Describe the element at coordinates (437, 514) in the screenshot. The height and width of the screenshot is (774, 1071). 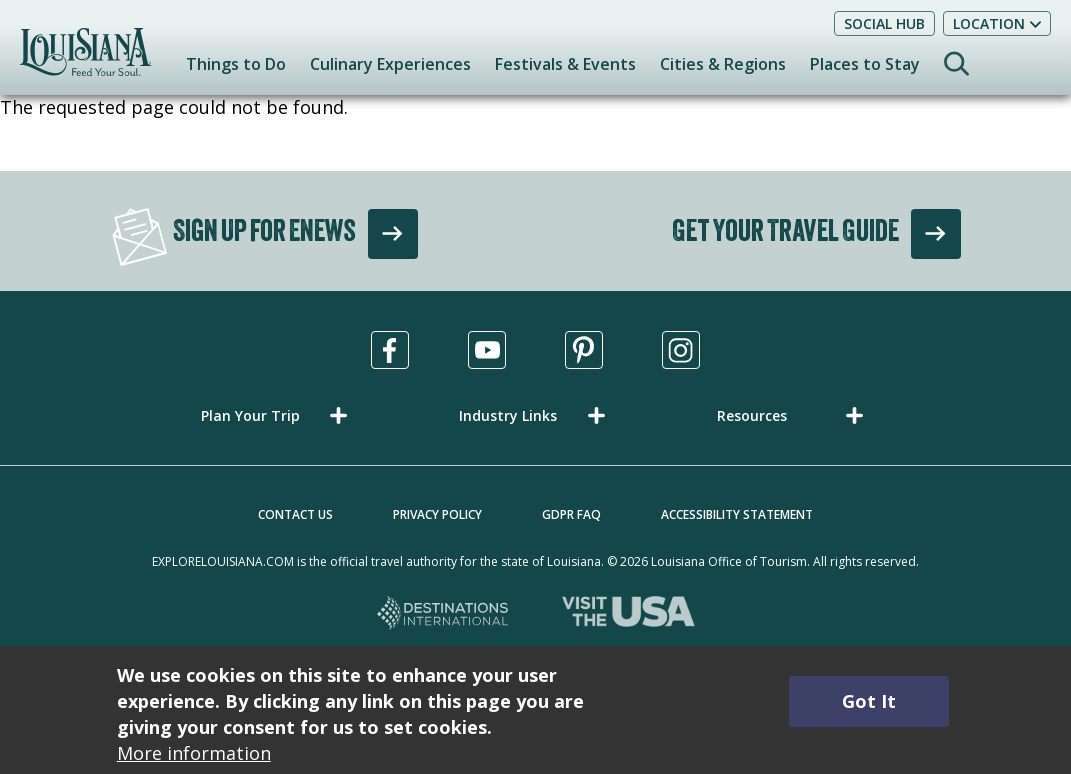
I see `Privacy Policy` at that location.